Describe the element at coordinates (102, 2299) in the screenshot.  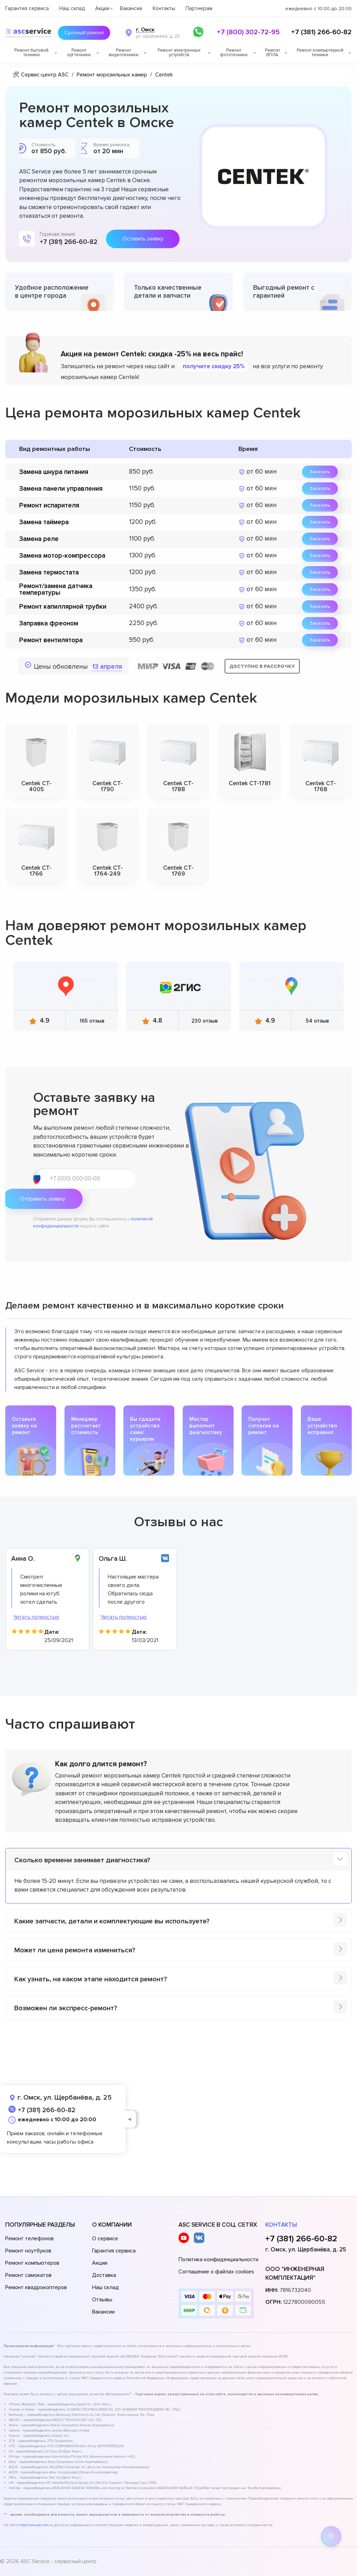
I see `Отзывы` at that location.